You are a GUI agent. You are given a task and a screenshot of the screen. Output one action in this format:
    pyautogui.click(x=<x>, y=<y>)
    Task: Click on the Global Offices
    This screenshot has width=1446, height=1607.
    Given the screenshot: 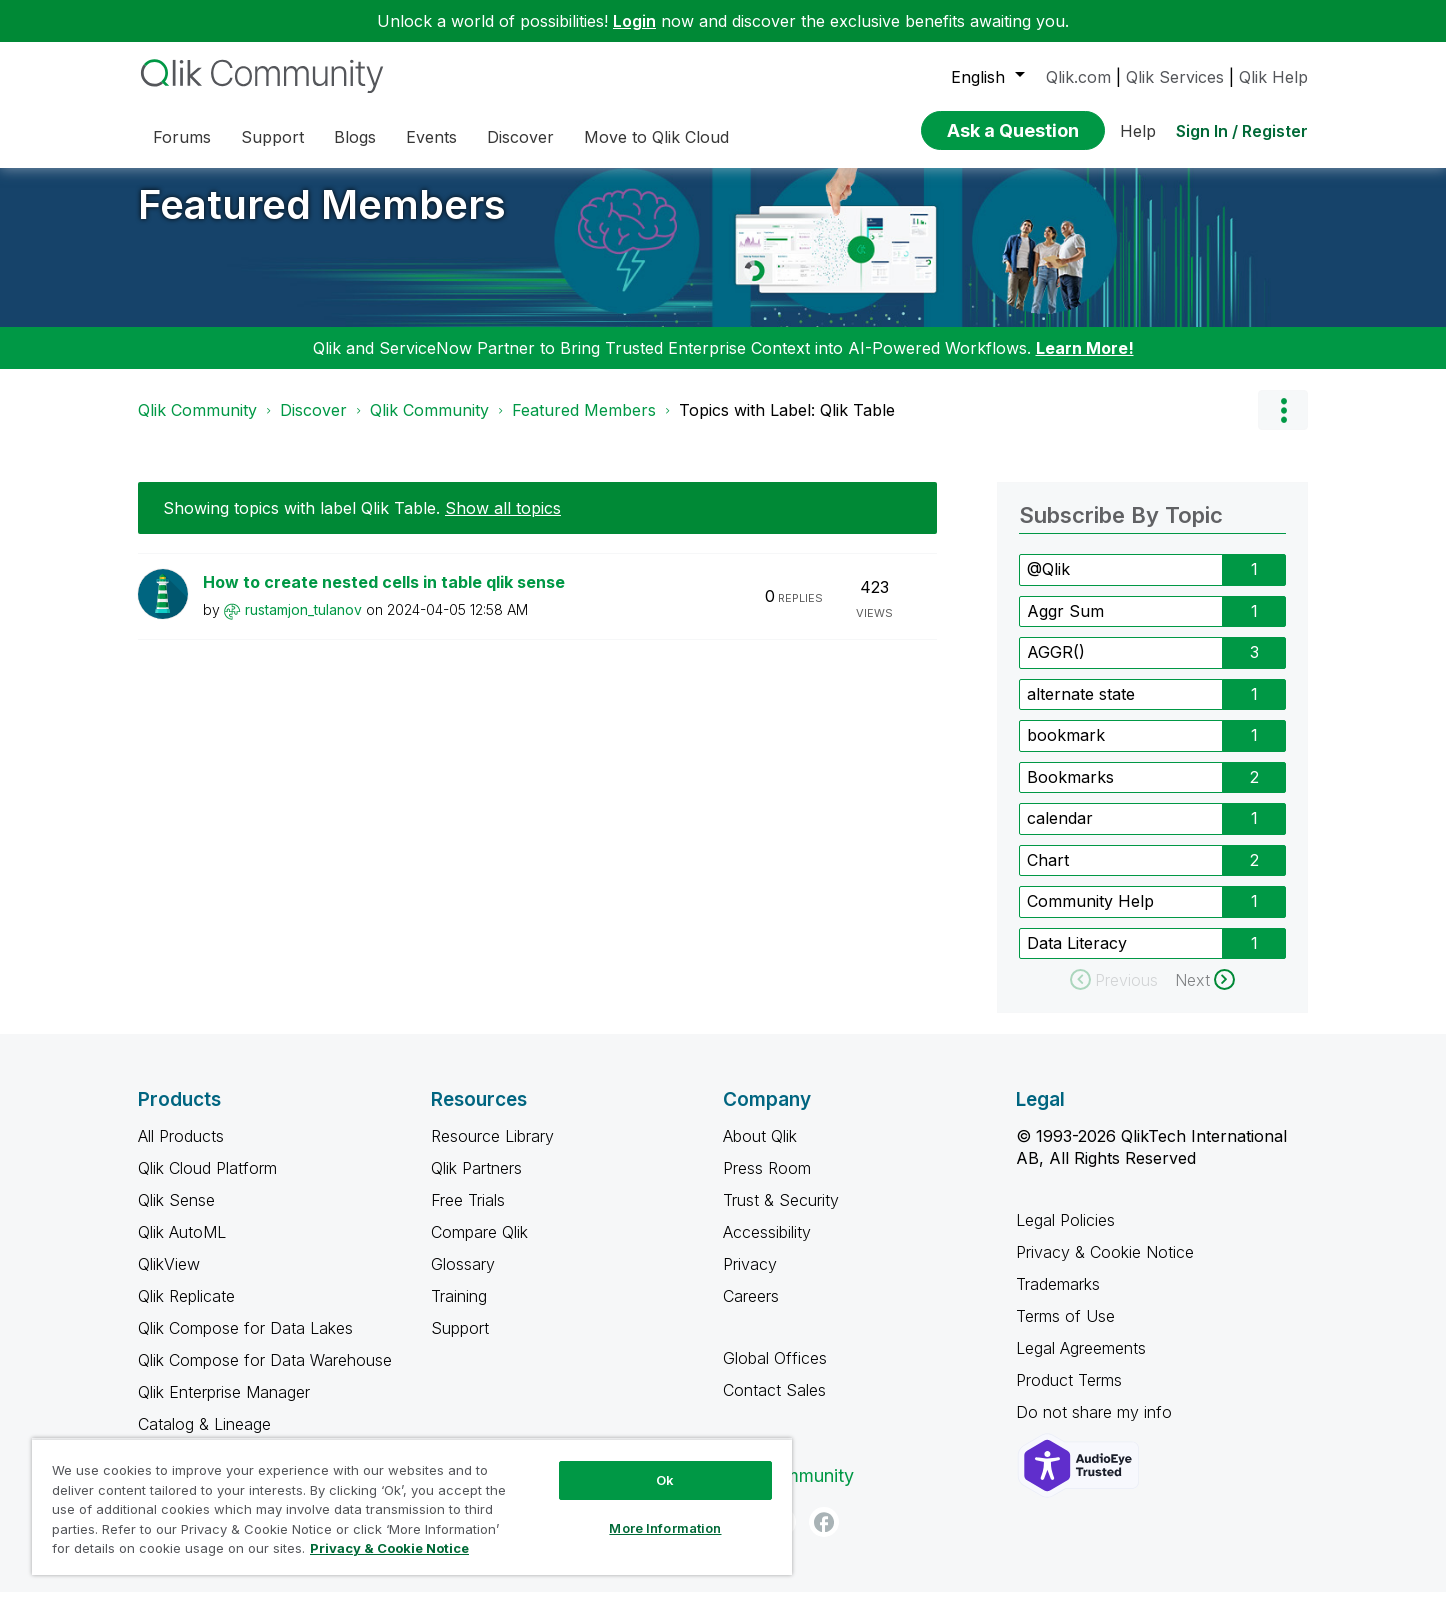 What is the action you would take?
    pyautogui.click(x=775, y=1373)
    